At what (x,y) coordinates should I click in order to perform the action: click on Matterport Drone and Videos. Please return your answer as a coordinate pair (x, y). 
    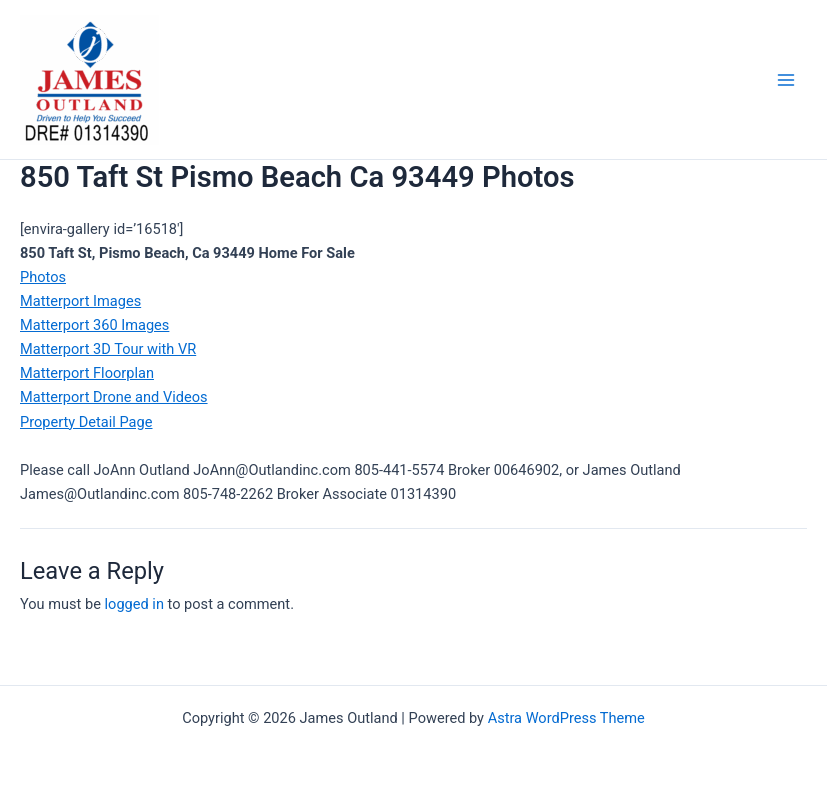
    Looking at the image, I should click on (114, 397).